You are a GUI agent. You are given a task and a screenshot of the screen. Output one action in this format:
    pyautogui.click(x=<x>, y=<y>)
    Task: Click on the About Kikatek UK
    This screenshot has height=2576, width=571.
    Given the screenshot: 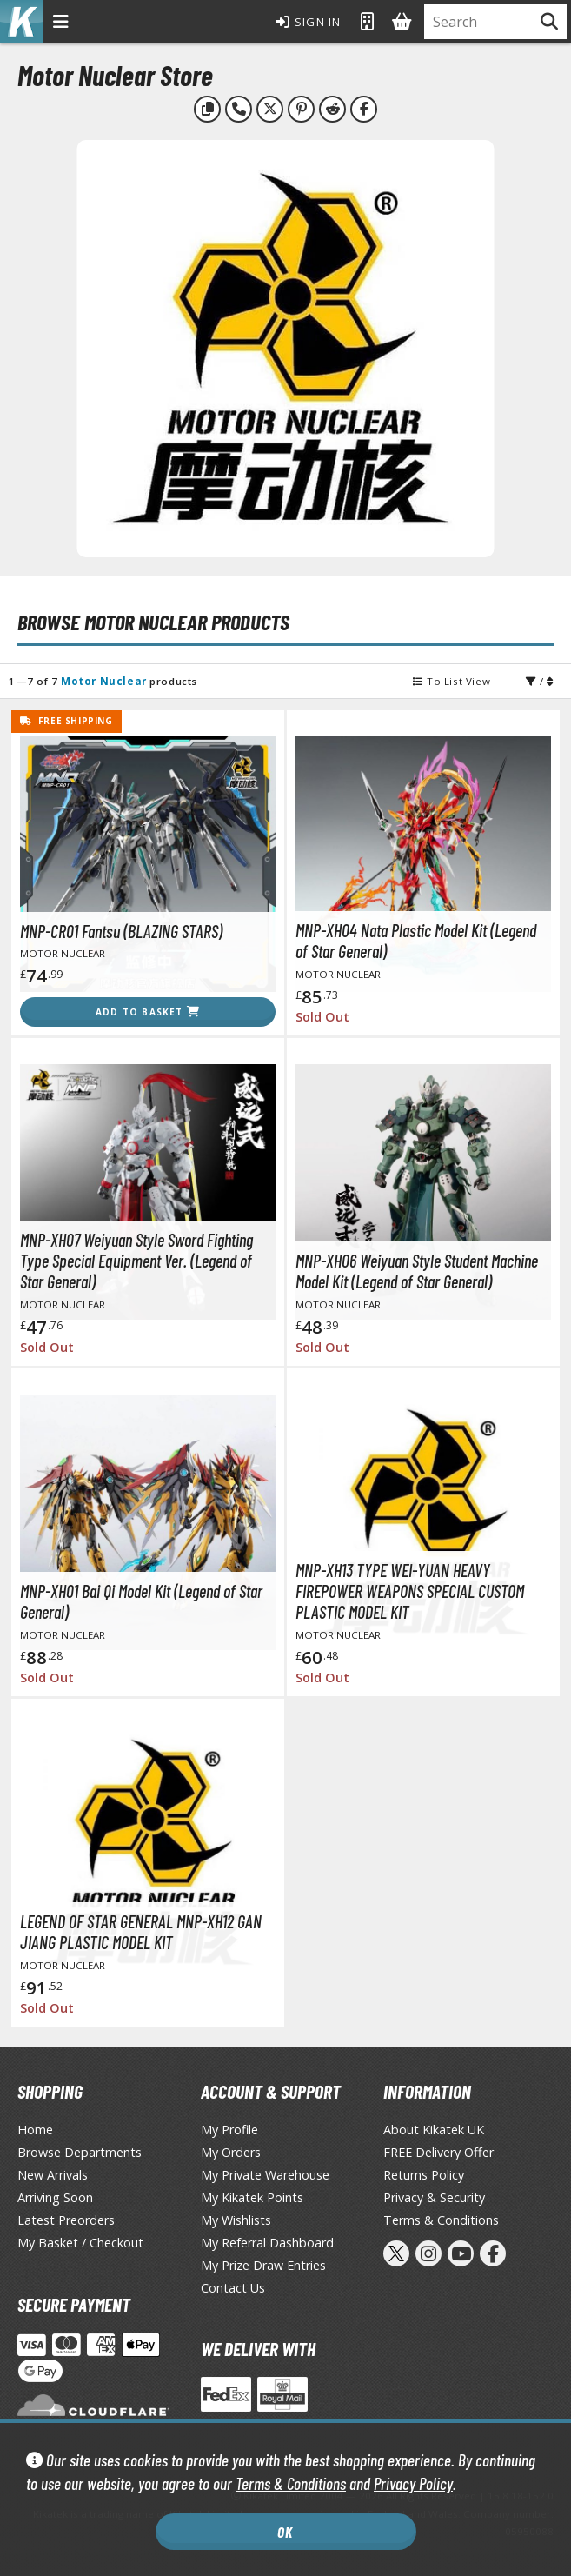 What is the action you would take?
    pyautogui.click(x=433, y=2129)
    